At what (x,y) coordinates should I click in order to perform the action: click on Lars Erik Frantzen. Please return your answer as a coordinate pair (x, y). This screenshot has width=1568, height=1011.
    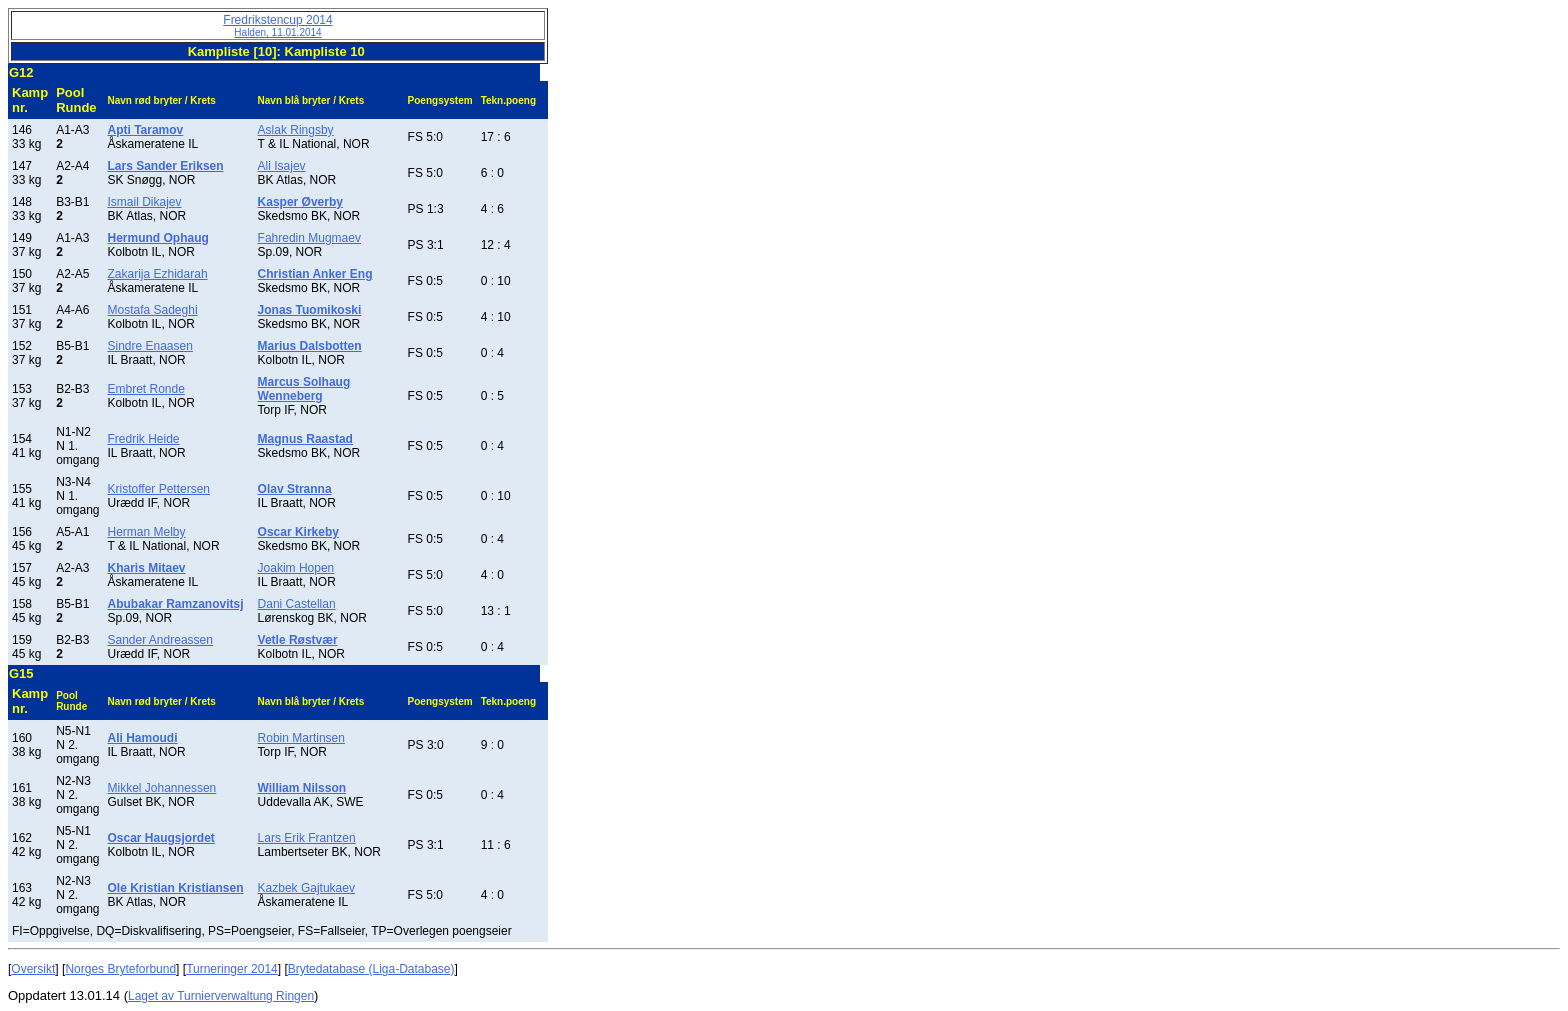
    Looking at the image, I should click on (307, 838).